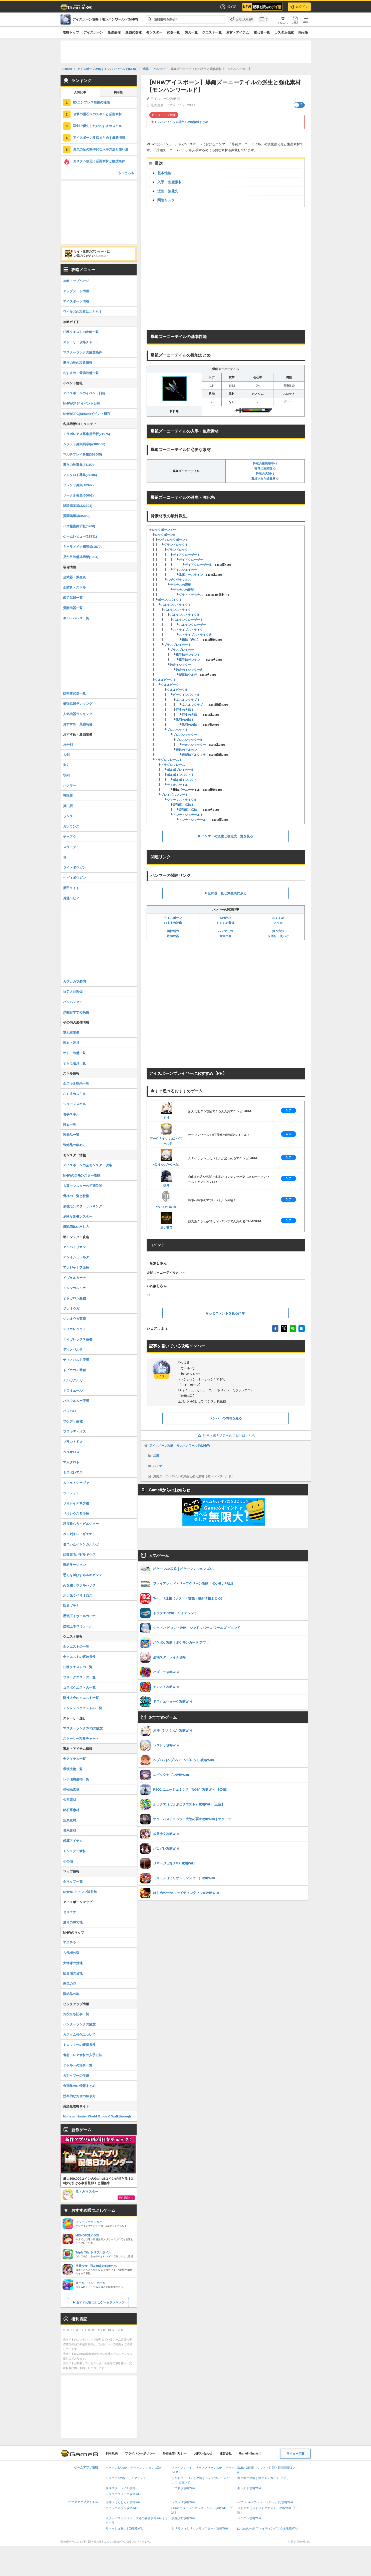 The width and height of the screenshot is (371, 2576). I want to click on 重甲鎚ガンキンⅠ, so click(188, 655).